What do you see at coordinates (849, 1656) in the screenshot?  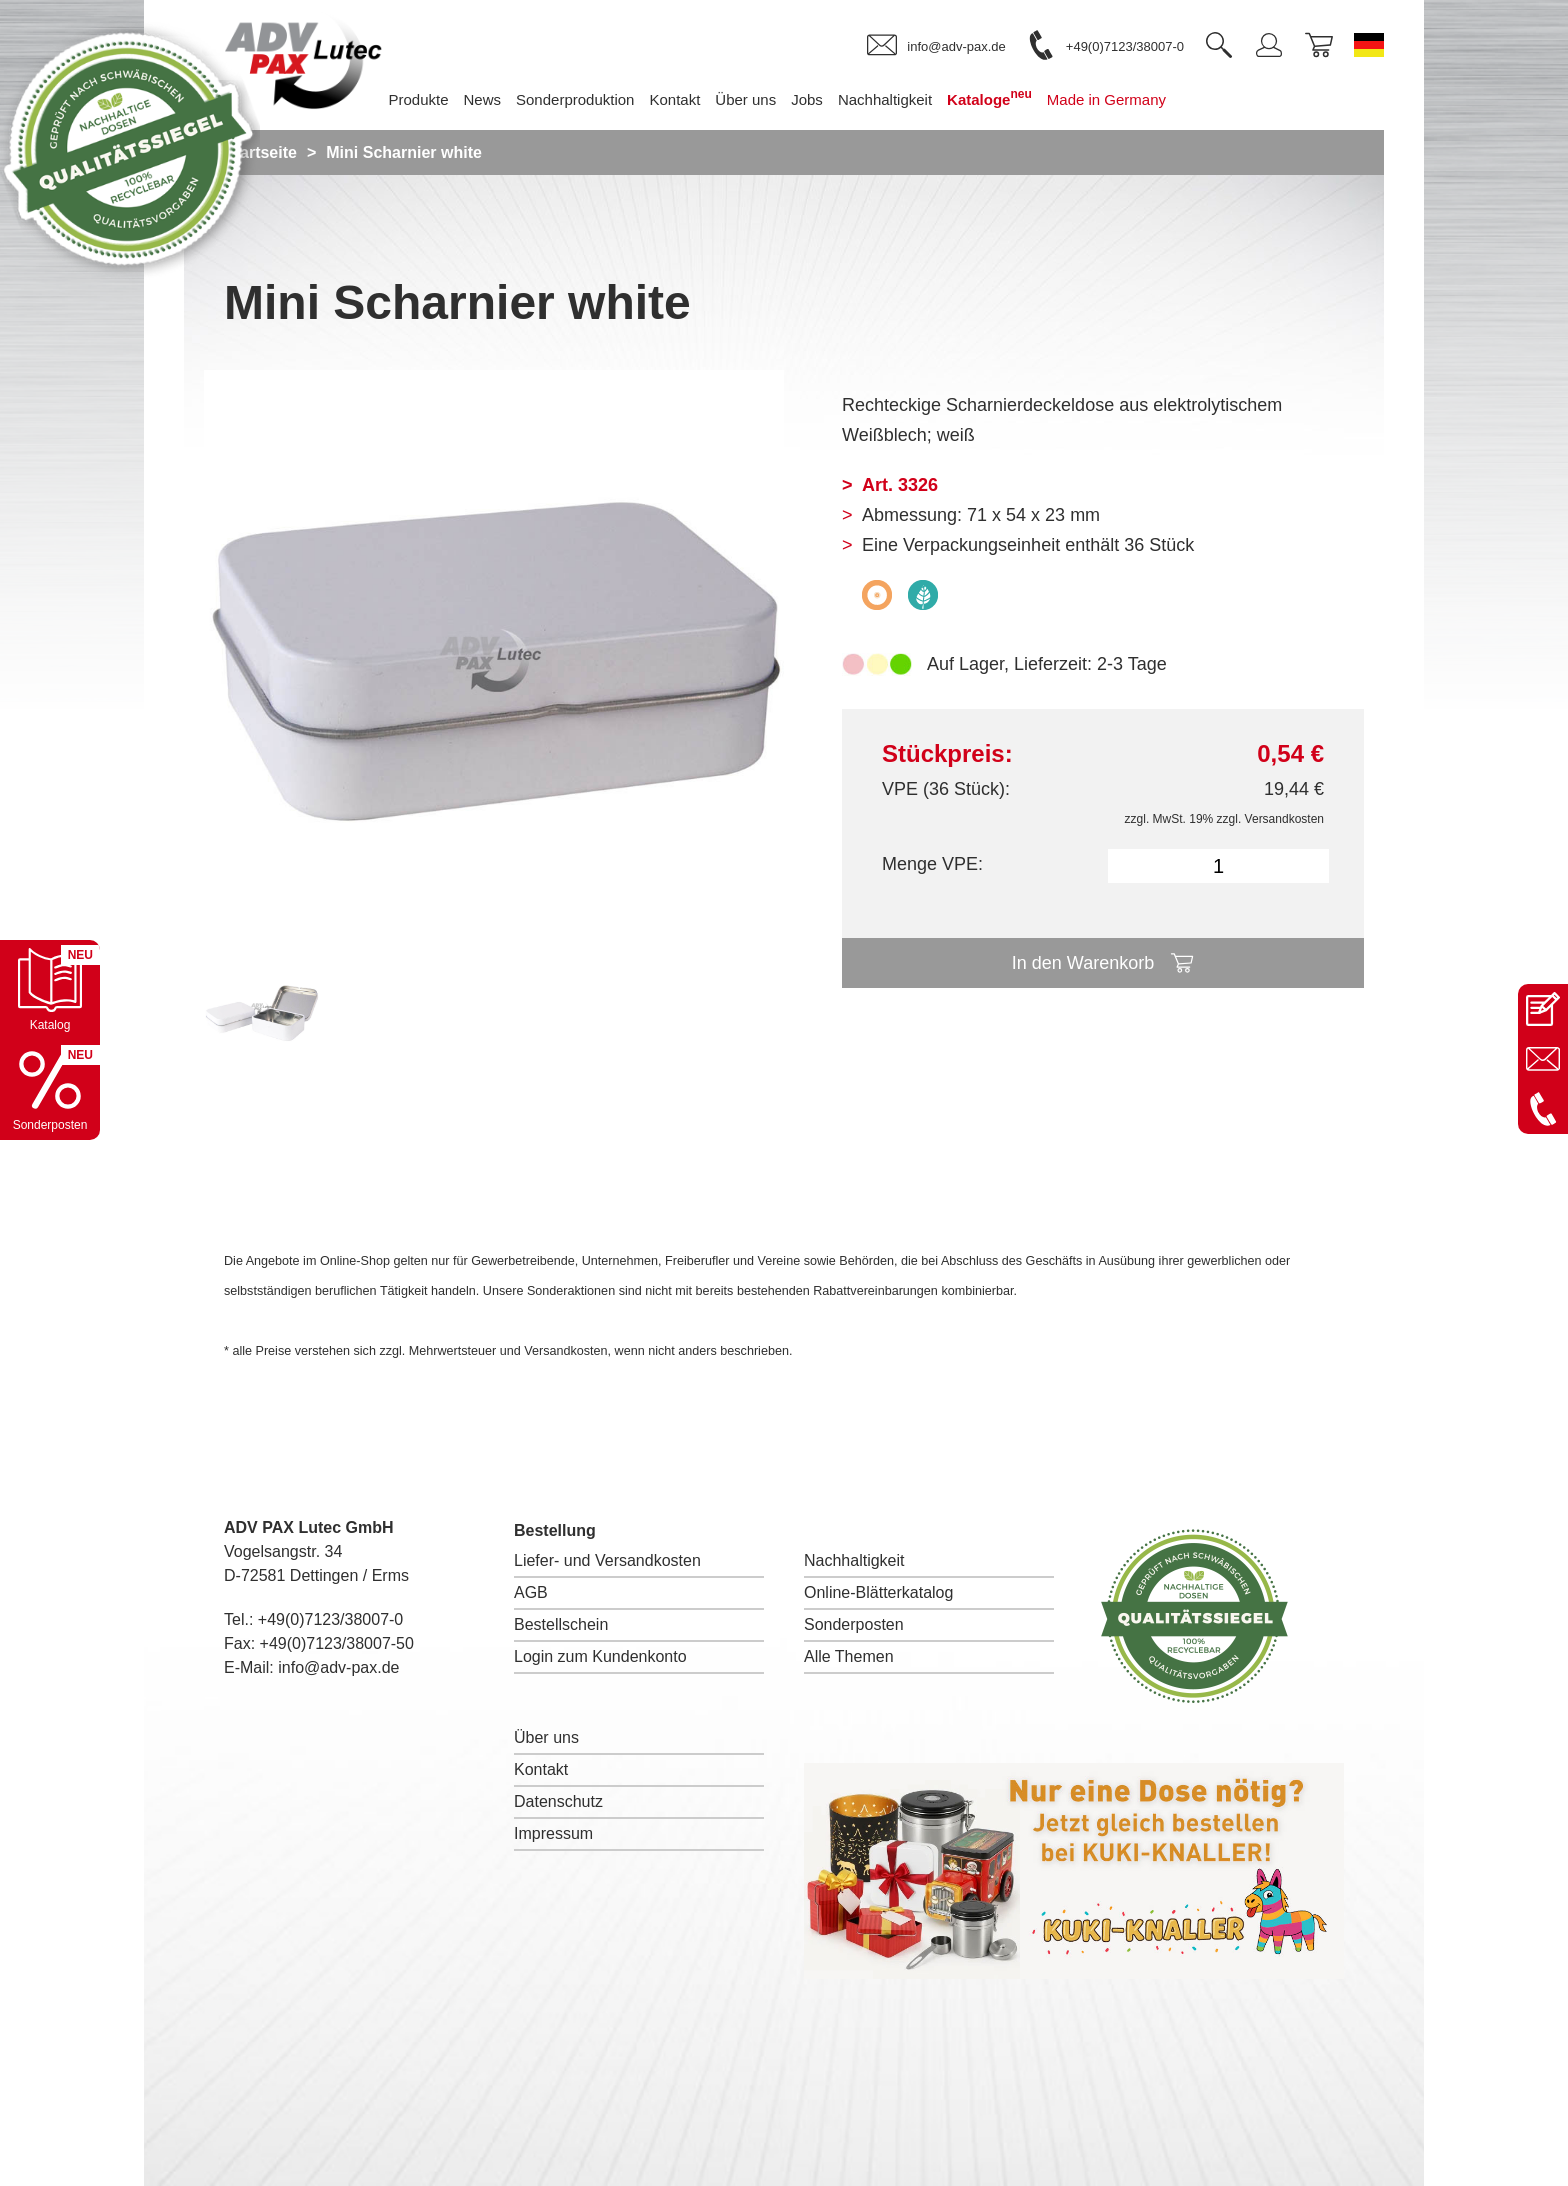 I see `Alle Themen` at bounding box center [849, 1656].